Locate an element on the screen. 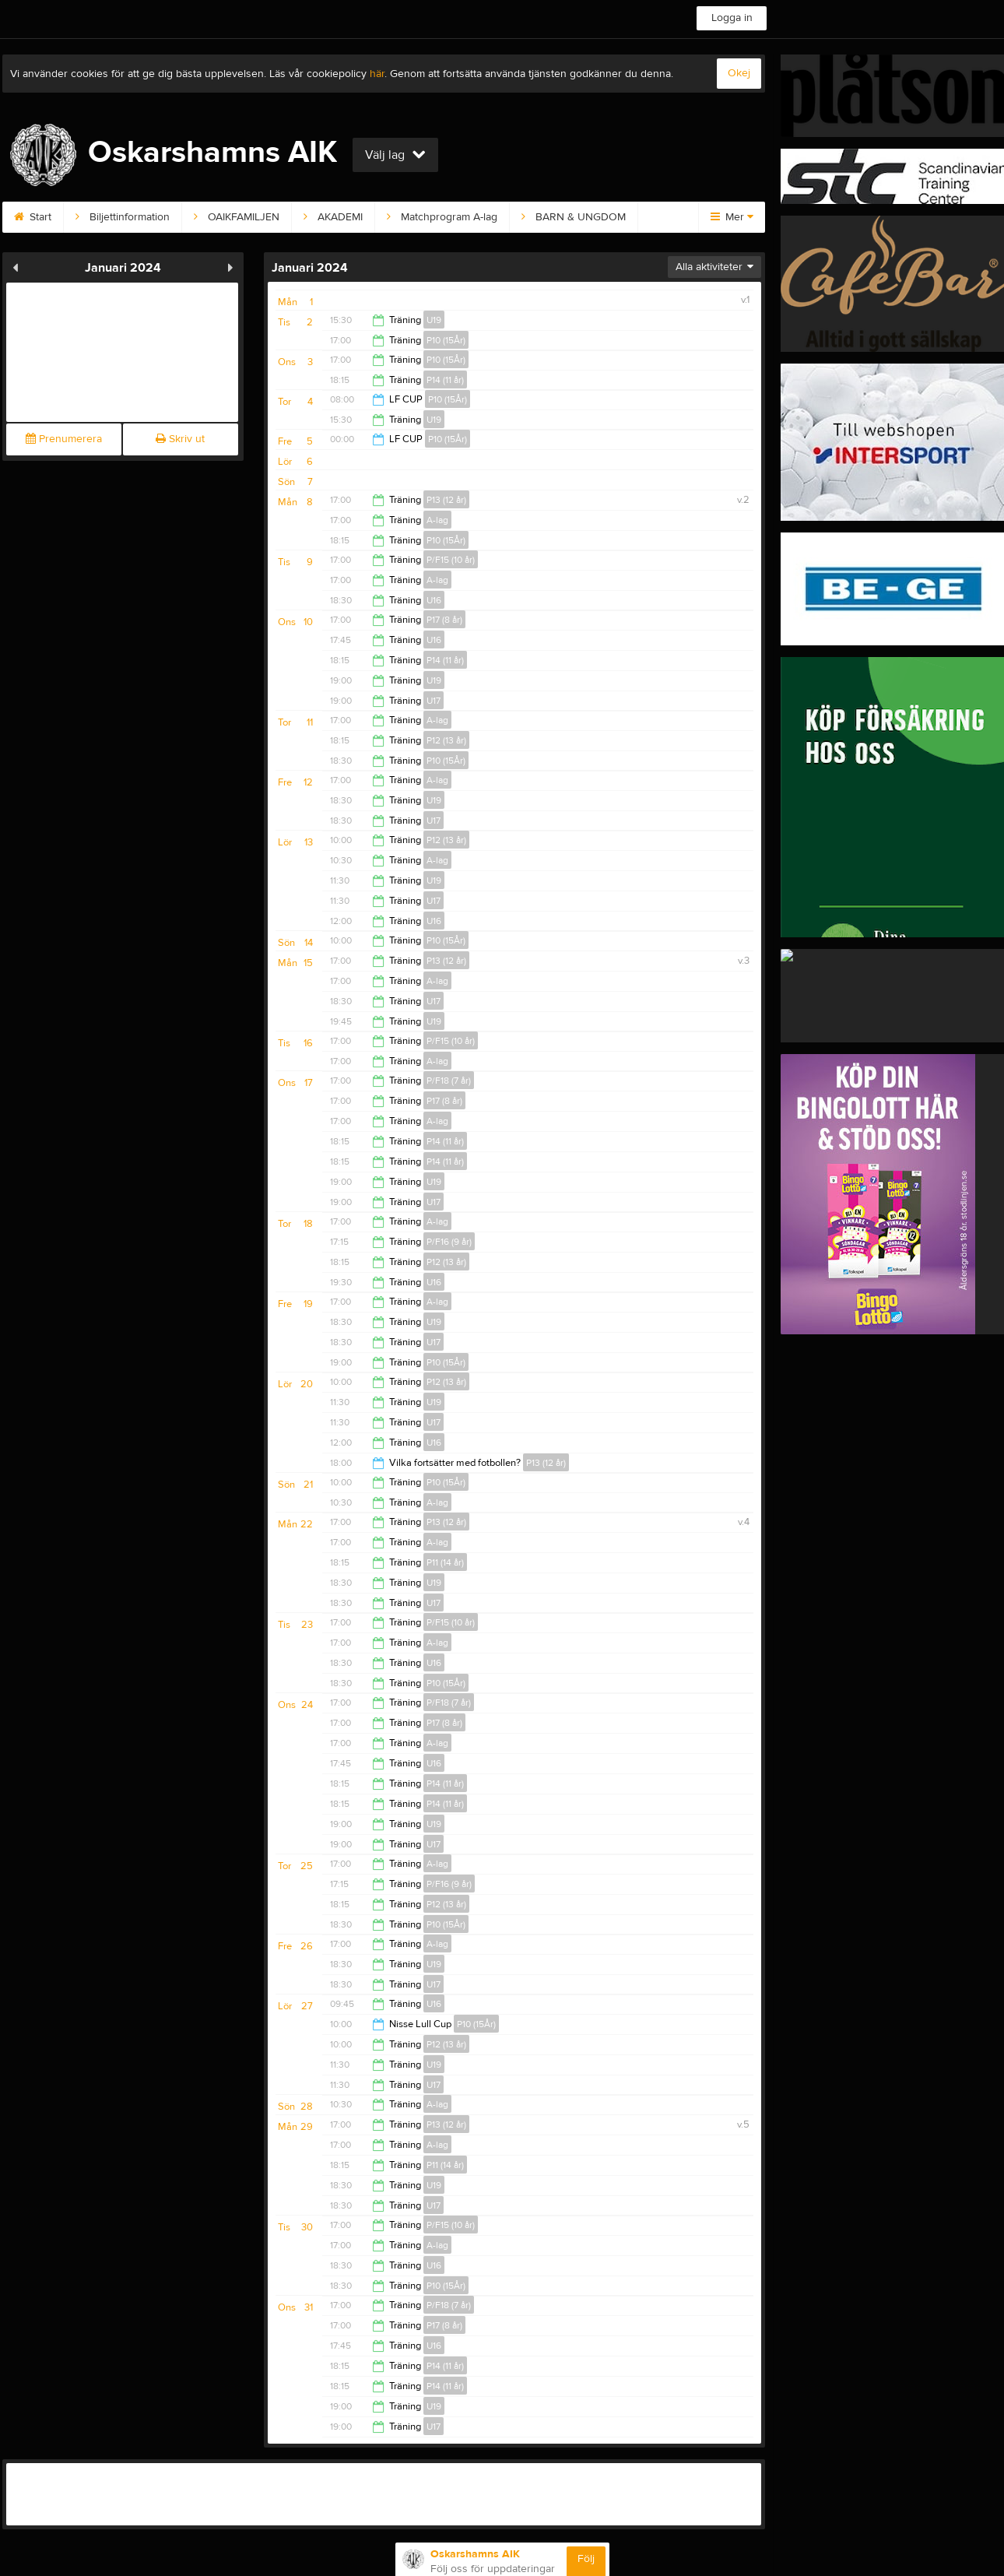  AKADEMI is located at coordinates (333, 217).